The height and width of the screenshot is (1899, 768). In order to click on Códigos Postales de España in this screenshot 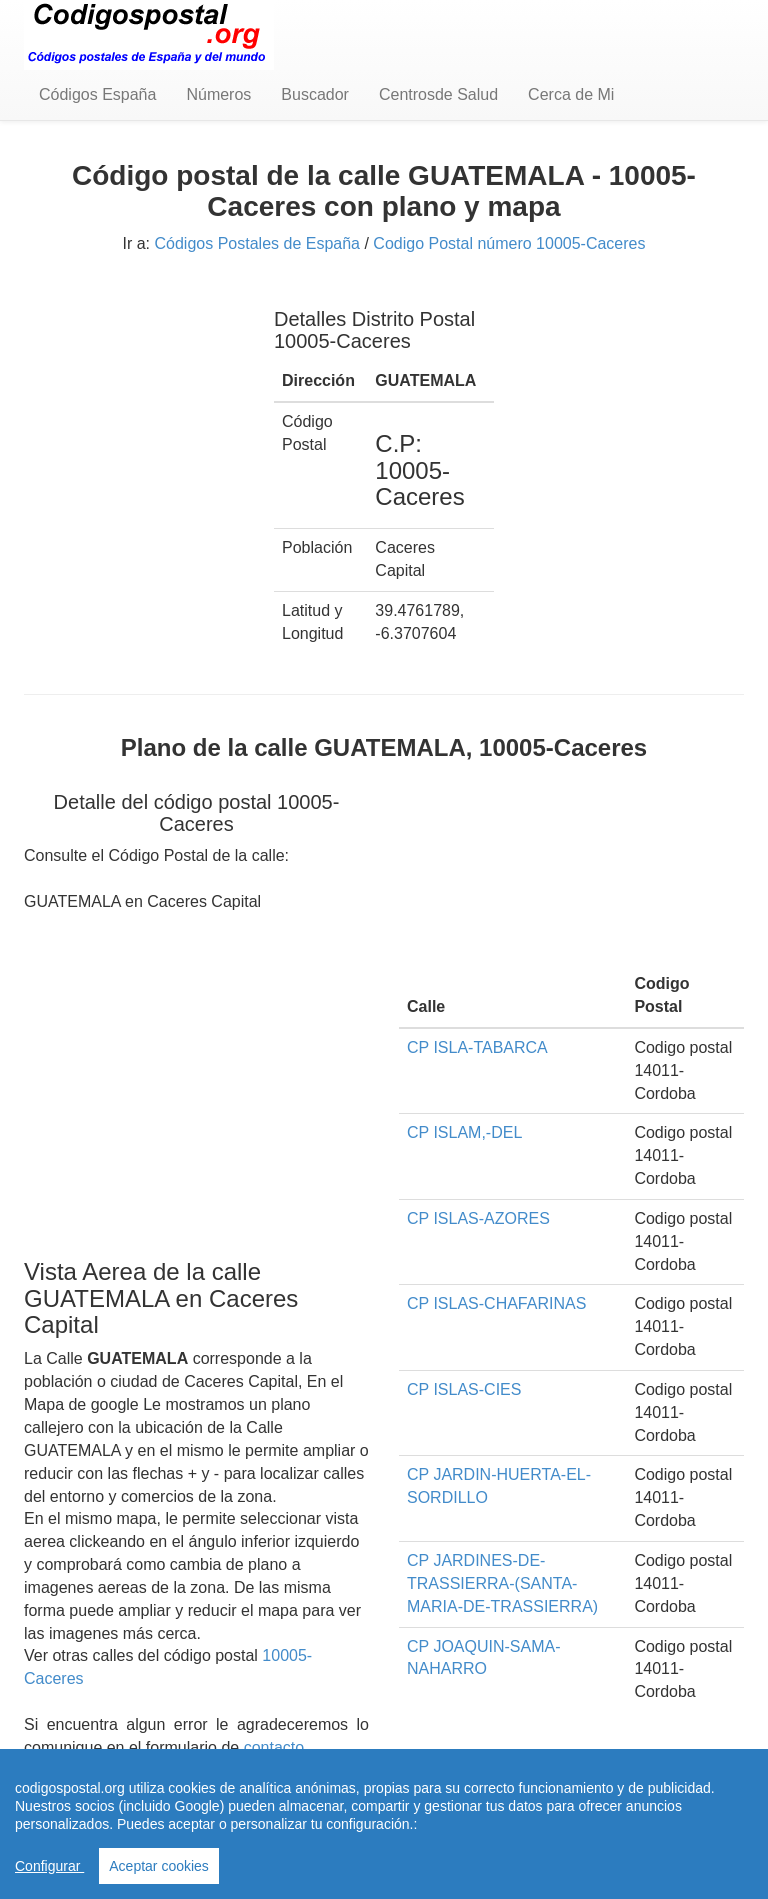, I will do `click(257, 243)`.